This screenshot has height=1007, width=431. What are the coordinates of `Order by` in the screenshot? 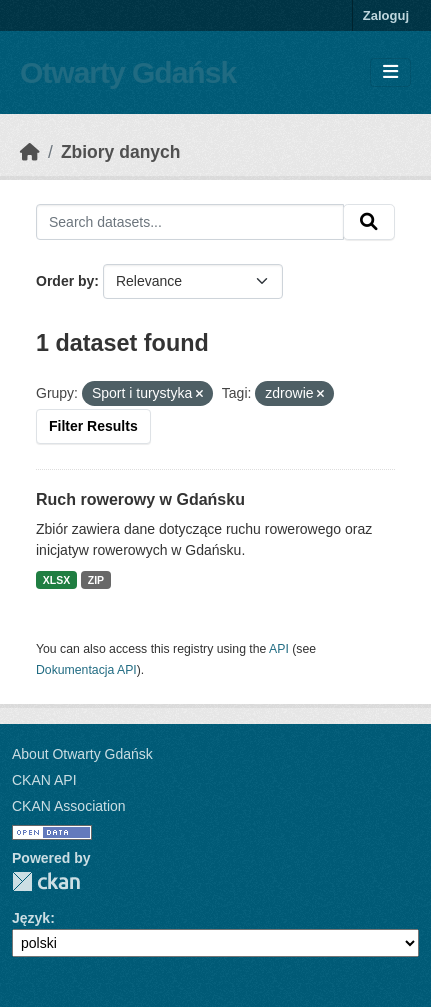 It's located at (65, 281).